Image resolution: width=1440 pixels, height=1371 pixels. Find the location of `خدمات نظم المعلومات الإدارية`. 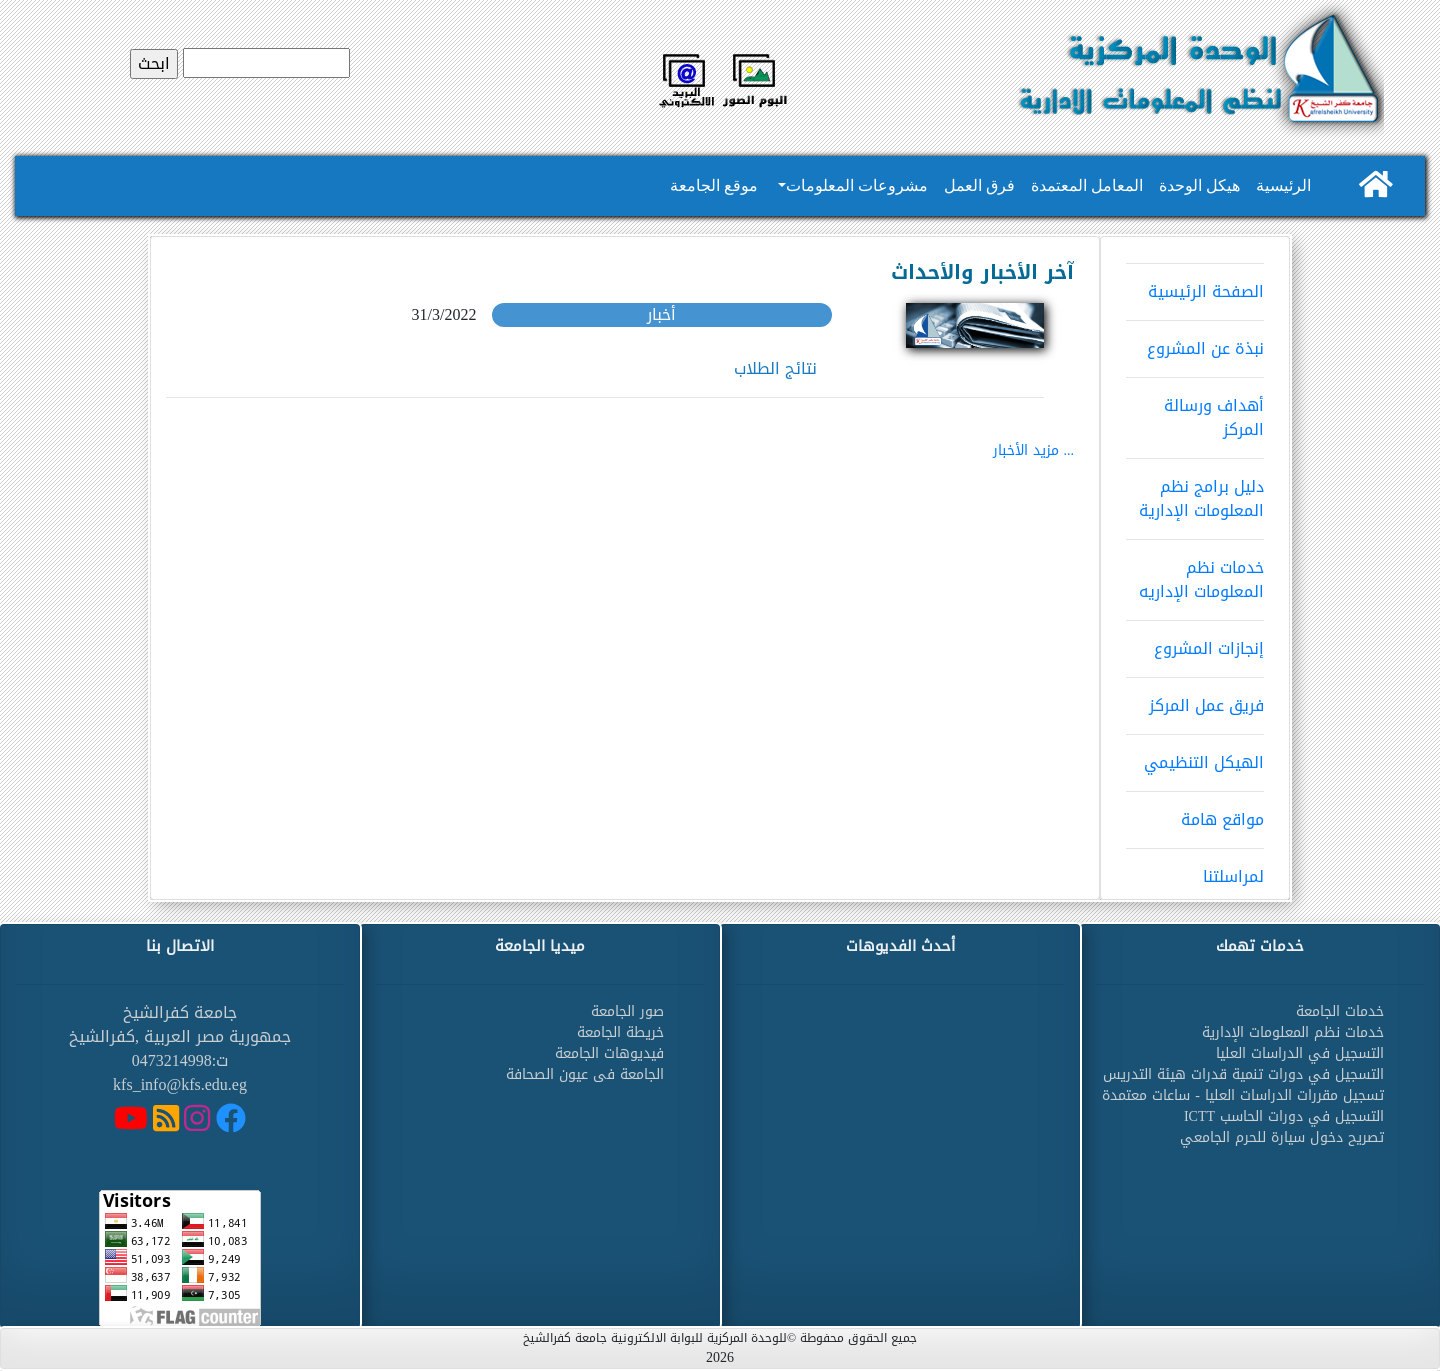

خدمات نظم المعلومات الإدارية is located at coordinates (1293, 1032).